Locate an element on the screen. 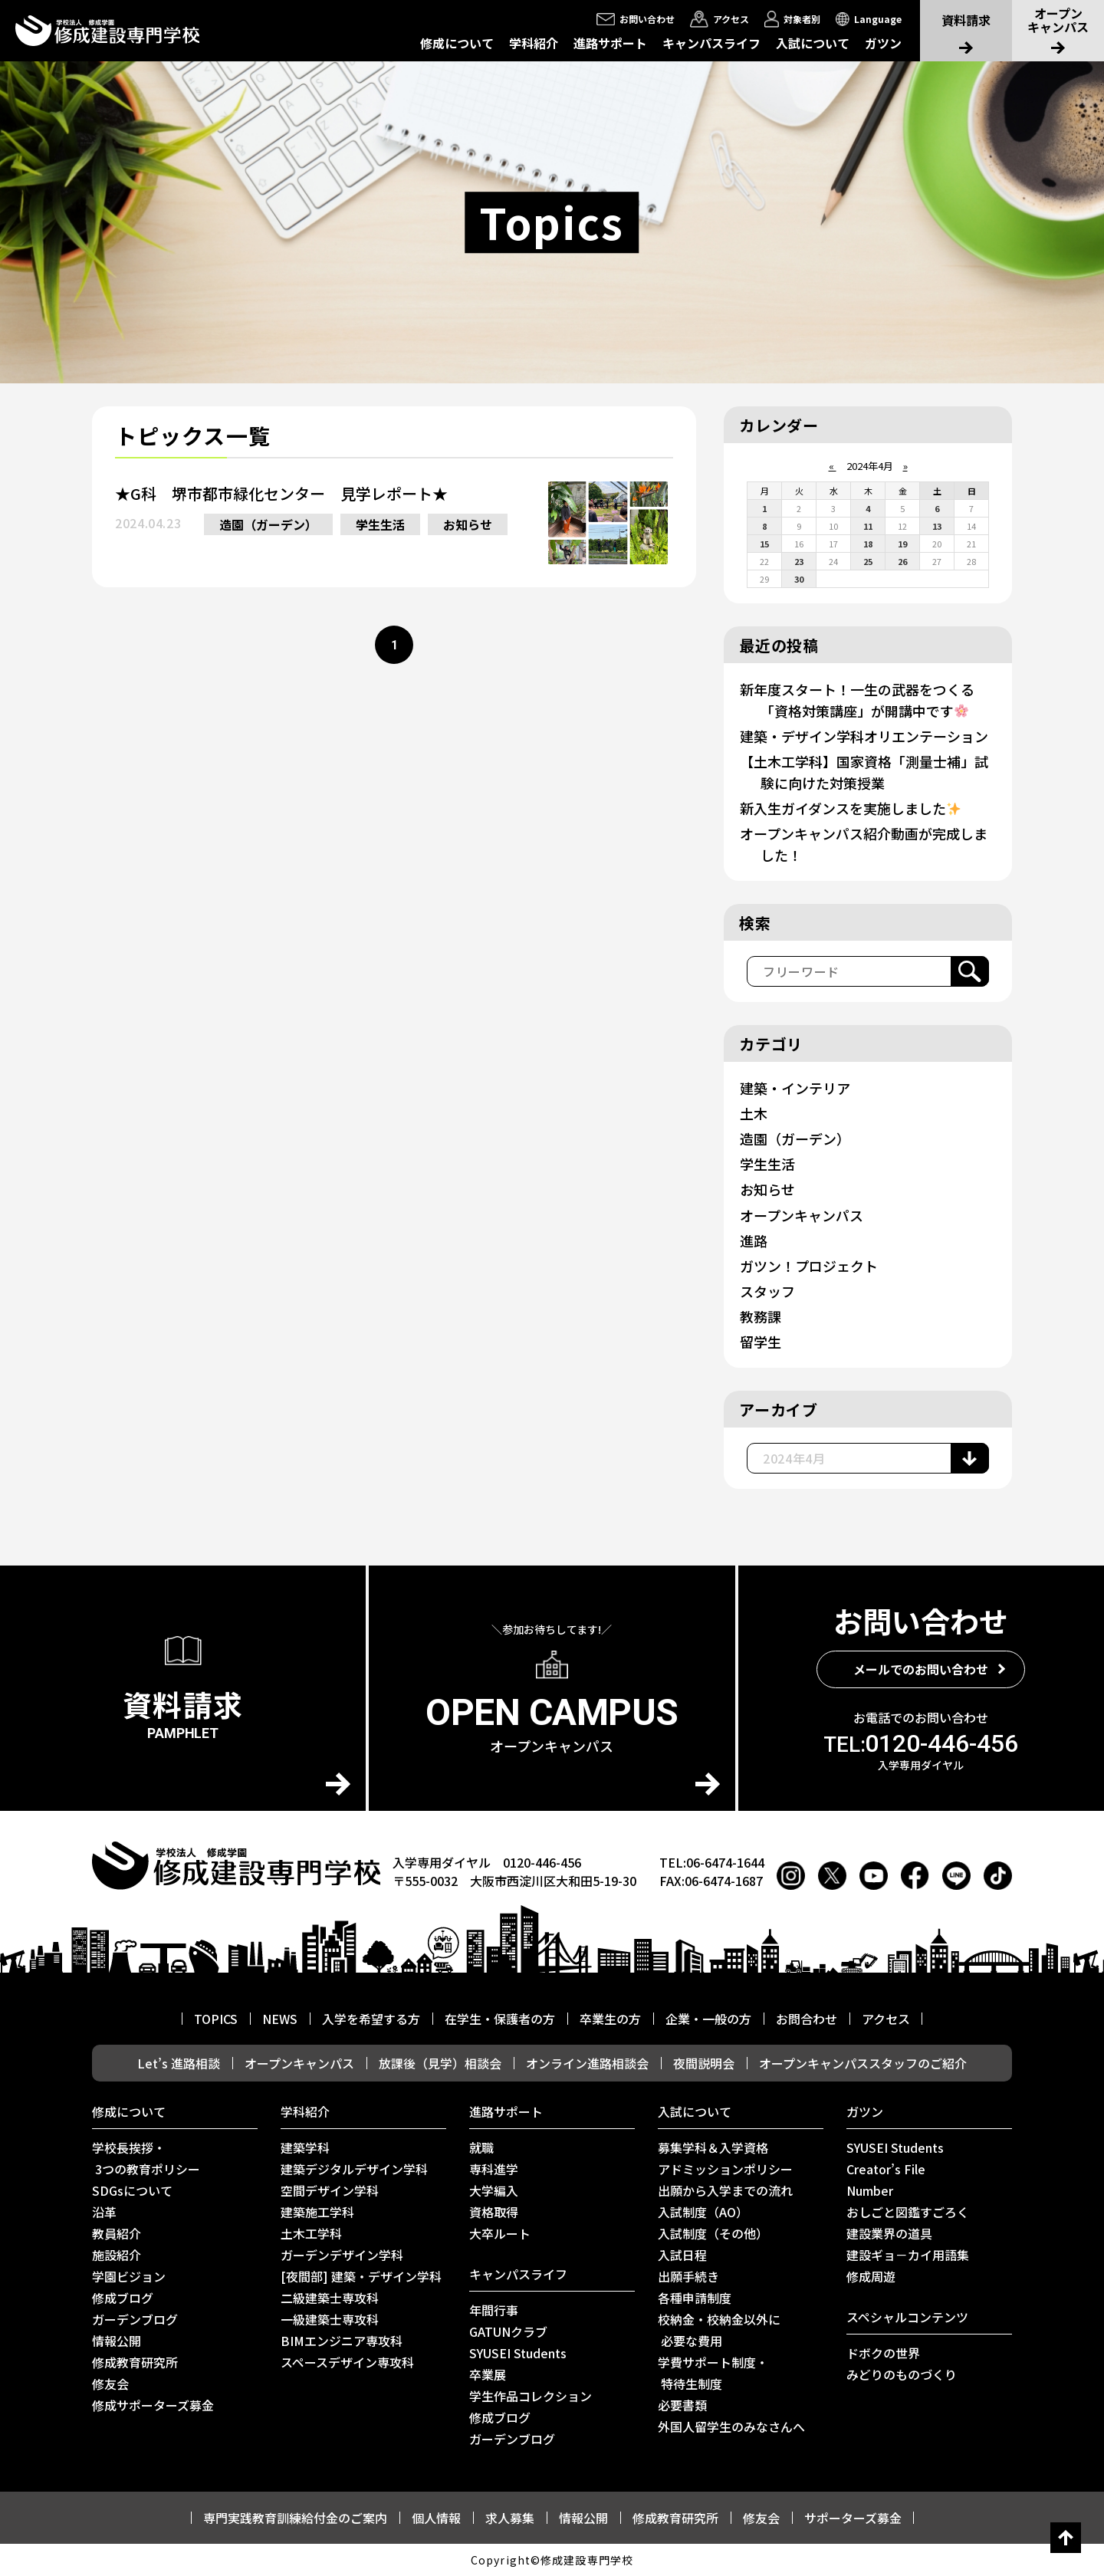 The width and height of the screenshot is (1104, 2576). お知らせ is located at coordinates (467, 524).